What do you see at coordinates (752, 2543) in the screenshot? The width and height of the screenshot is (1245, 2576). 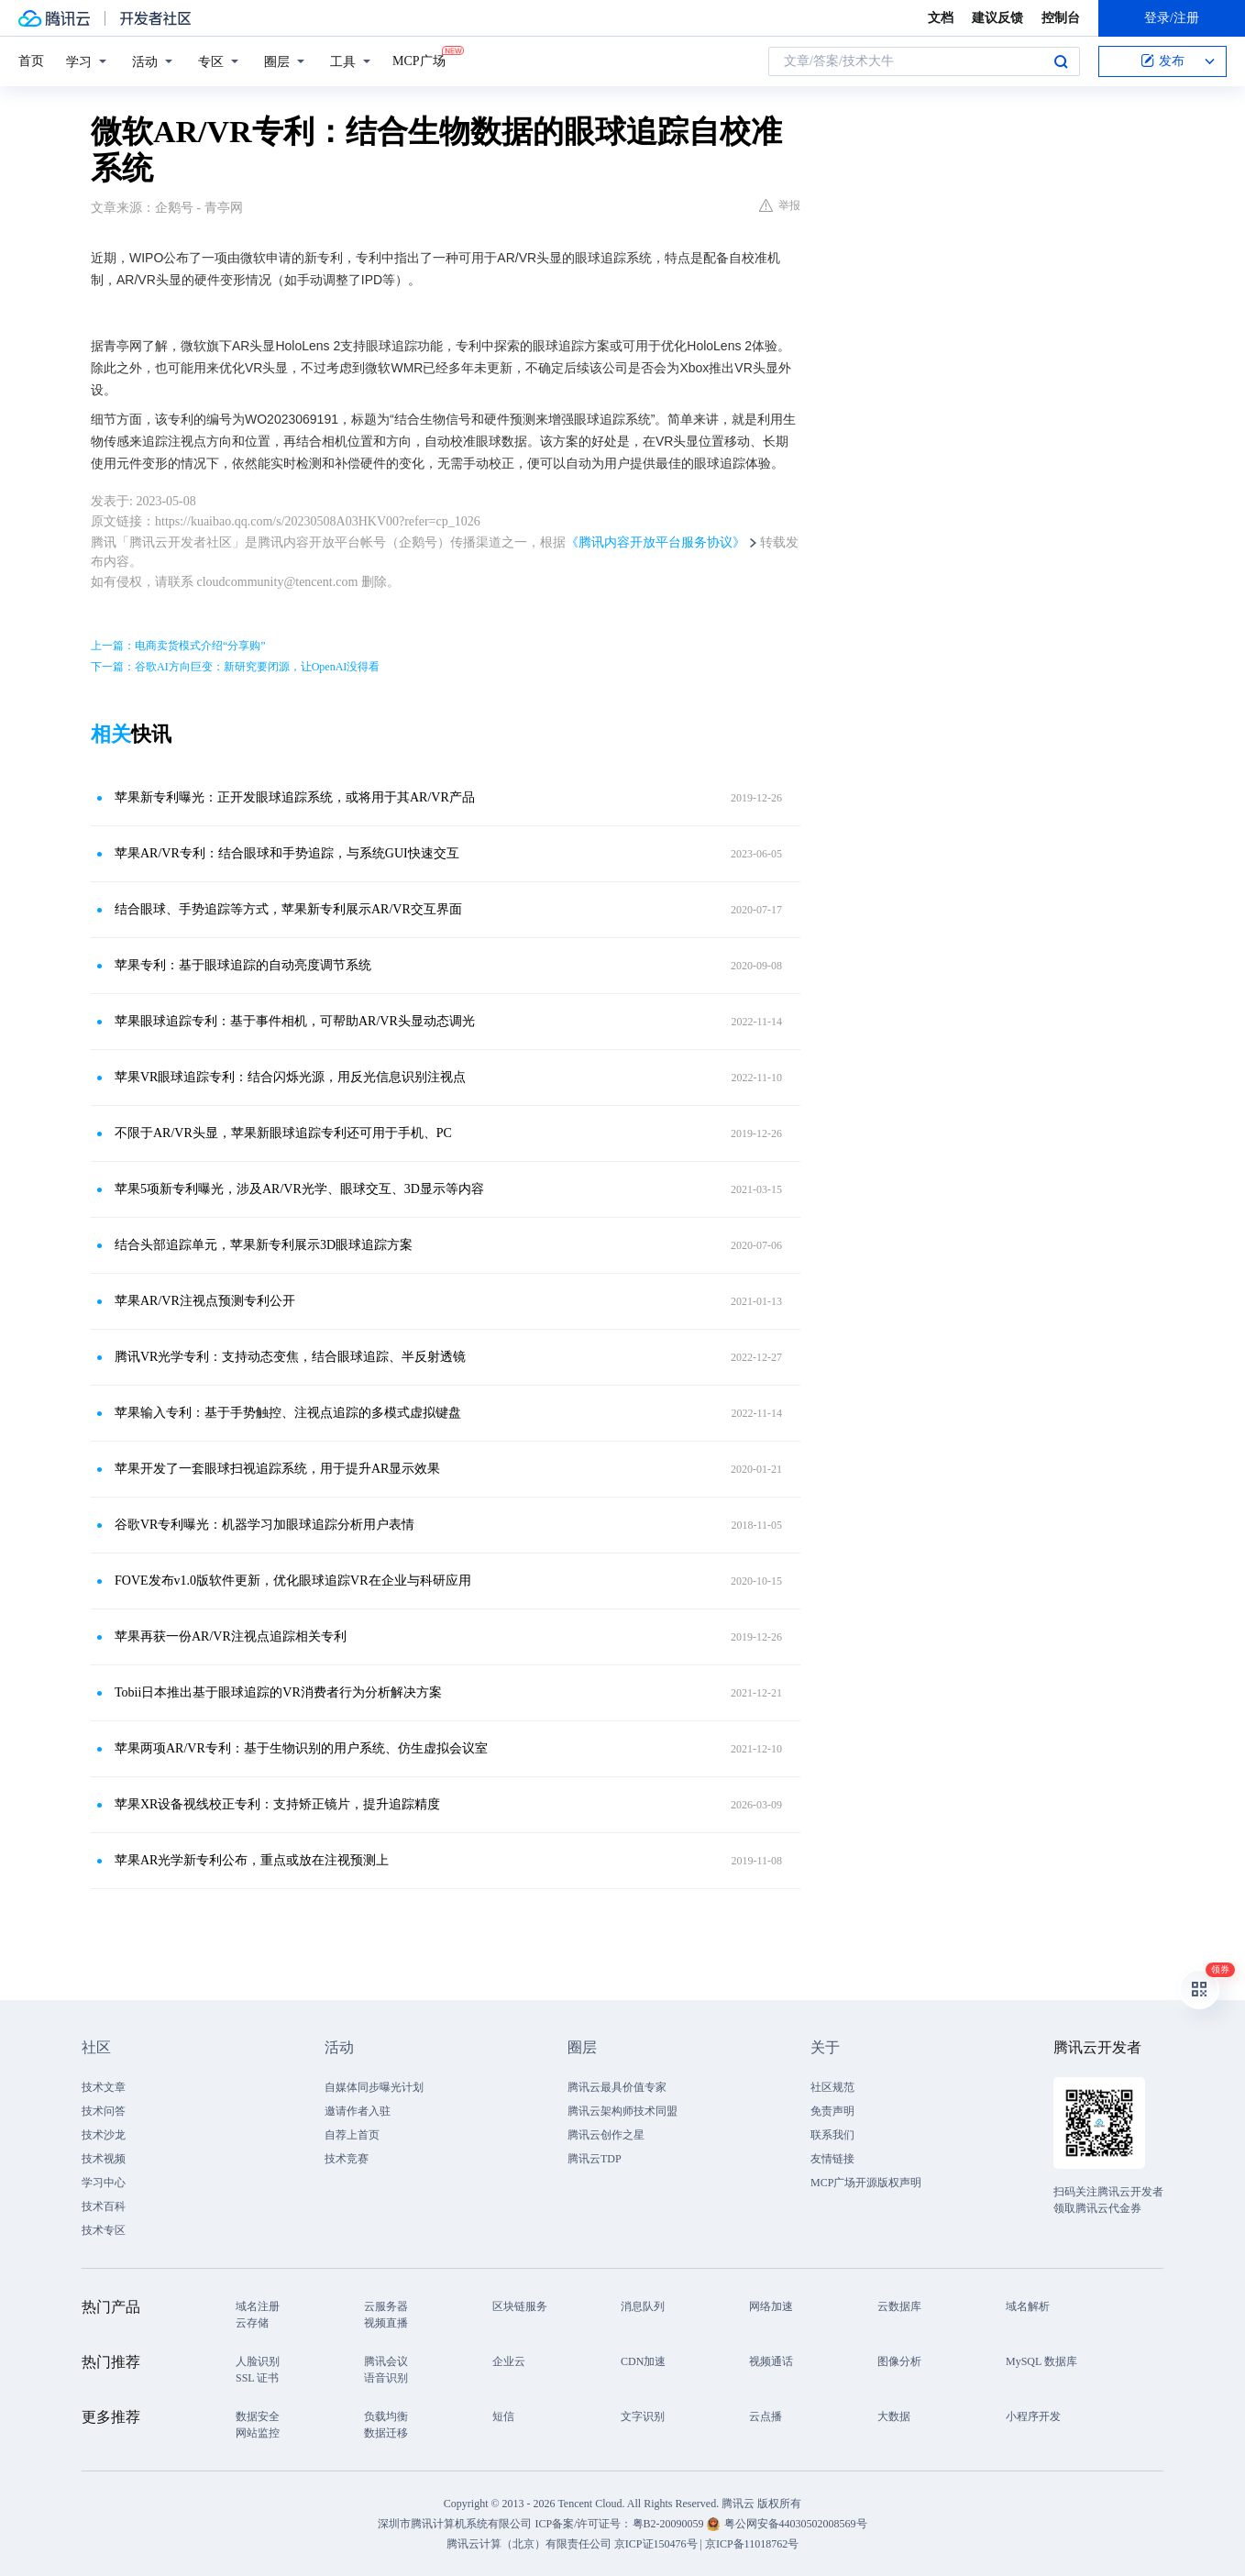 I see `京ICP备11018762号` at bounding box center [752, 2543].